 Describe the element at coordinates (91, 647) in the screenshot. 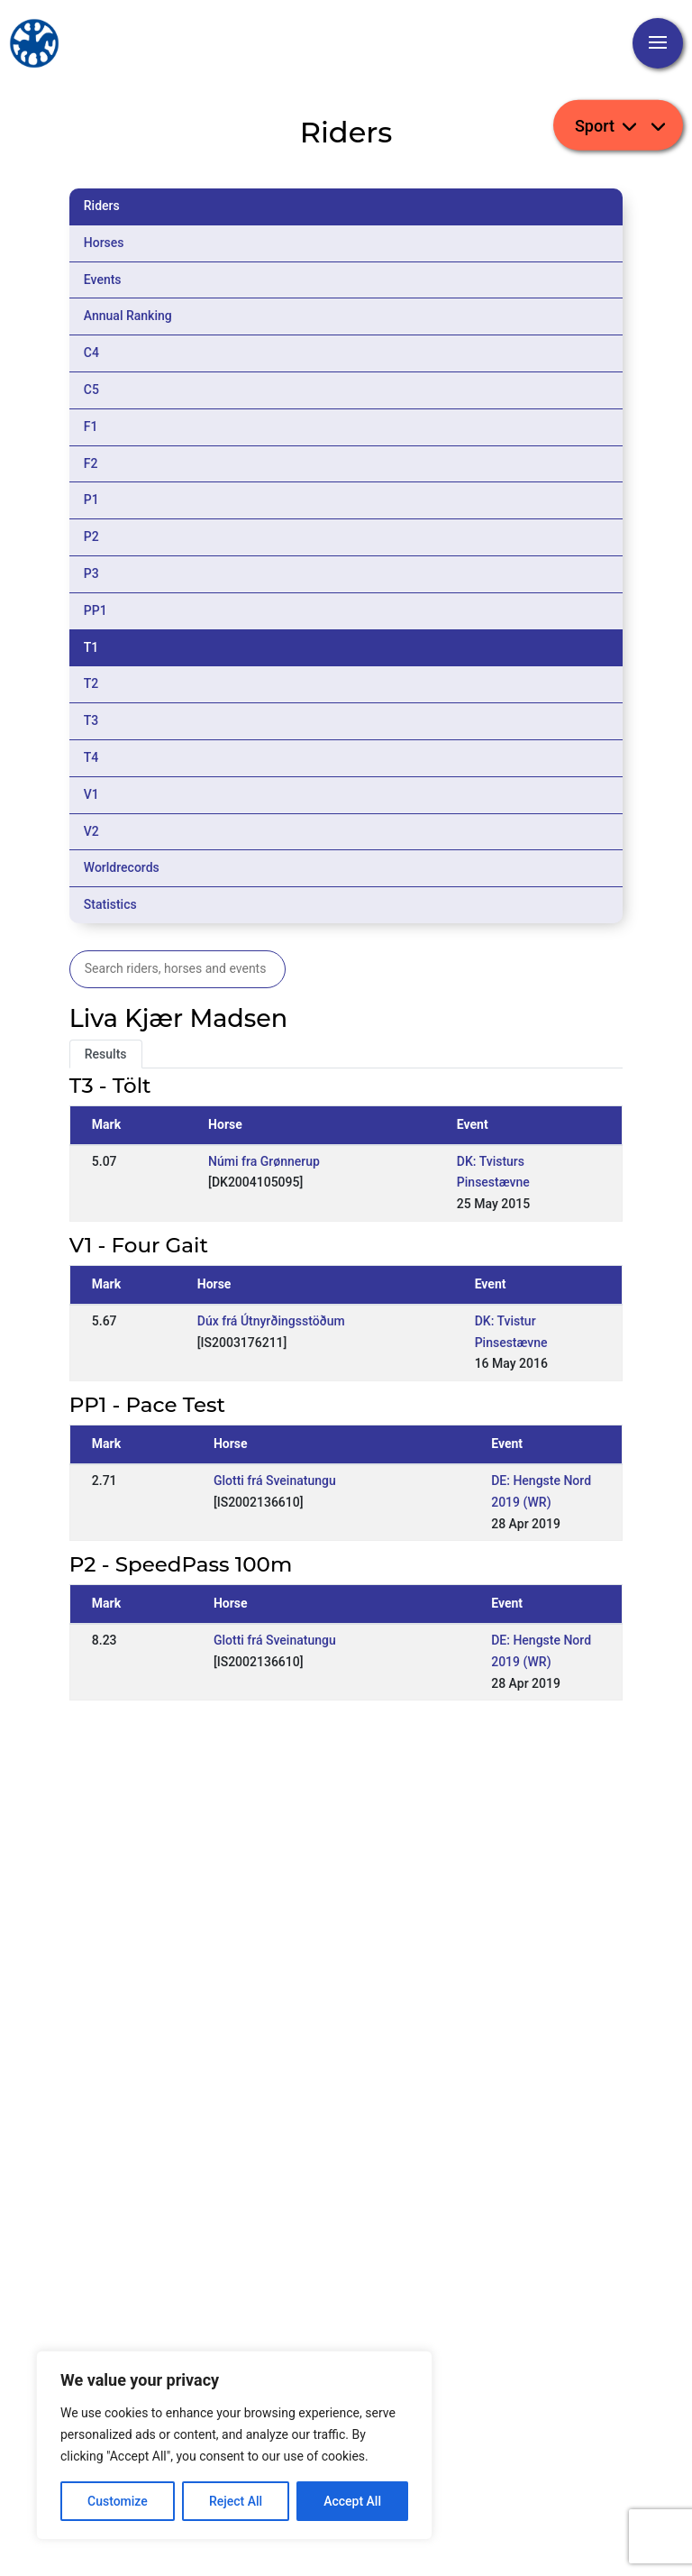

I see `T1` at that location.